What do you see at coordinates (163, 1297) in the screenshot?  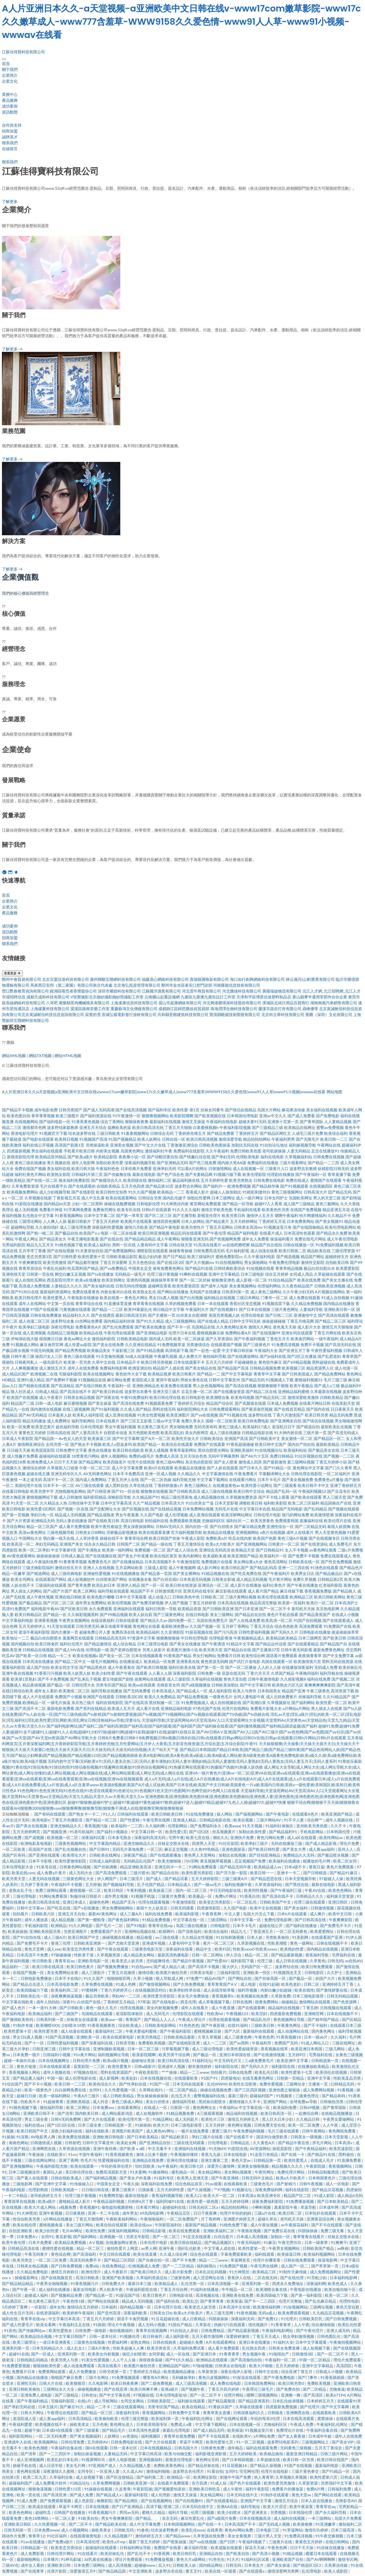 I see `男女日b真人视频` at bounding box center [163, 1297].